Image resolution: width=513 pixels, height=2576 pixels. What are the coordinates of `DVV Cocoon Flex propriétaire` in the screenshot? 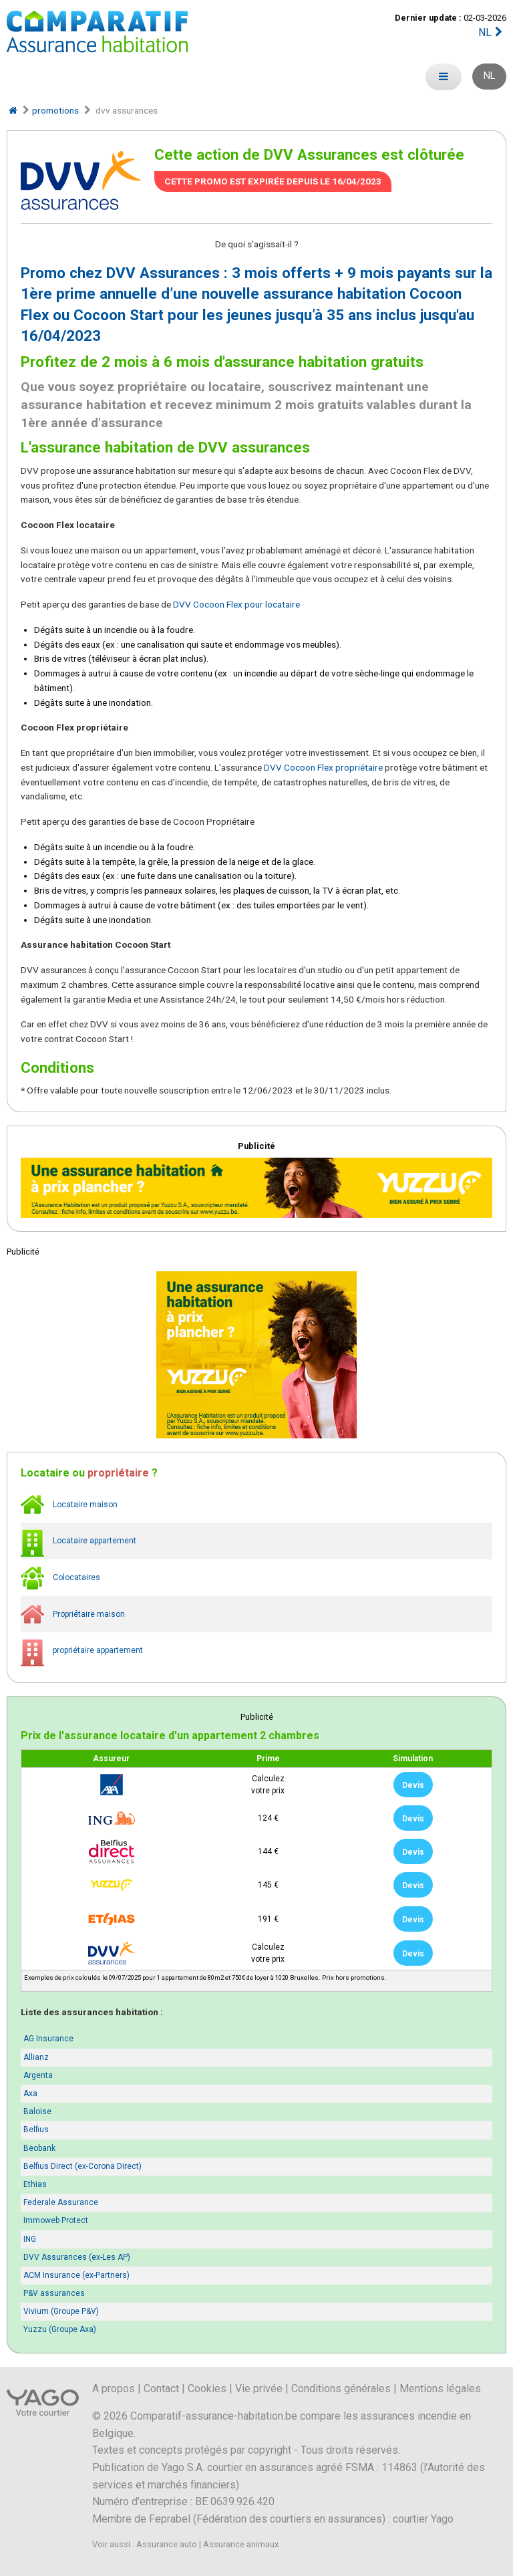 It's located at (323, 767).